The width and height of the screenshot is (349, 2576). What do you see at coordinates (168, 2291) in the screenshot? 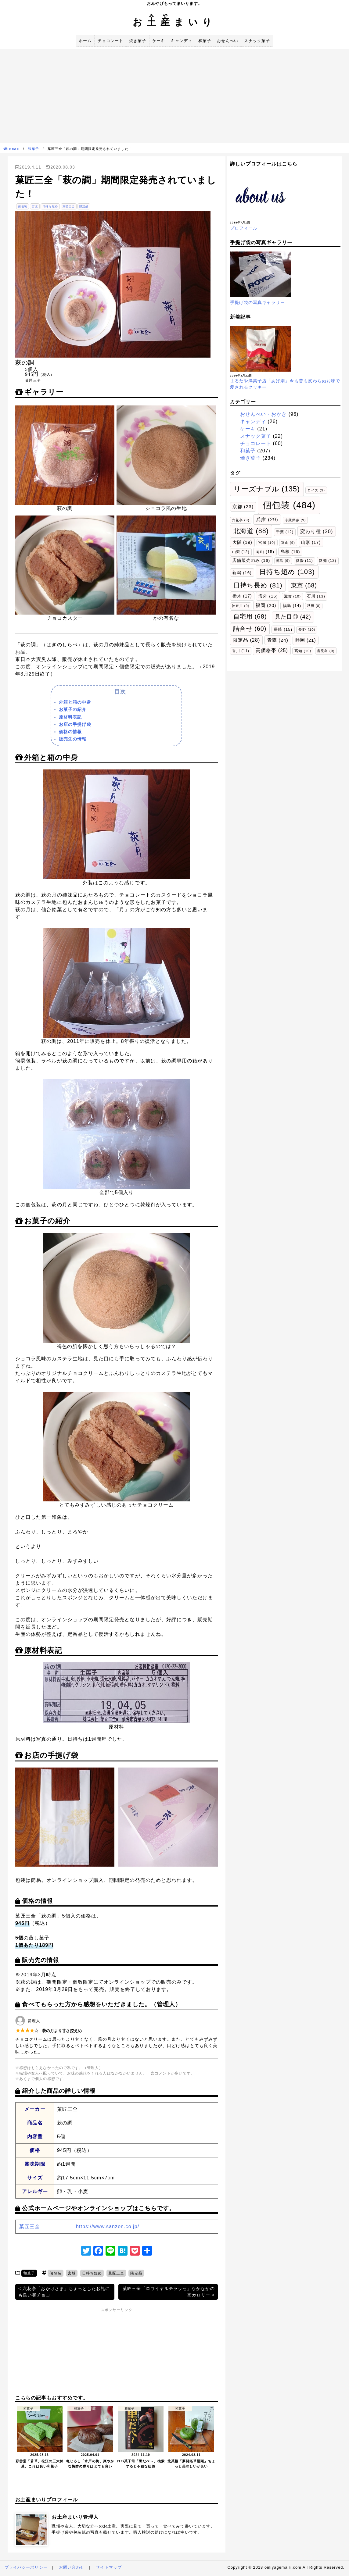
I see `菓匠三全「ロワイヤルテラッセ」なかなかの高カロリー` at bounding box center [168, 2291].